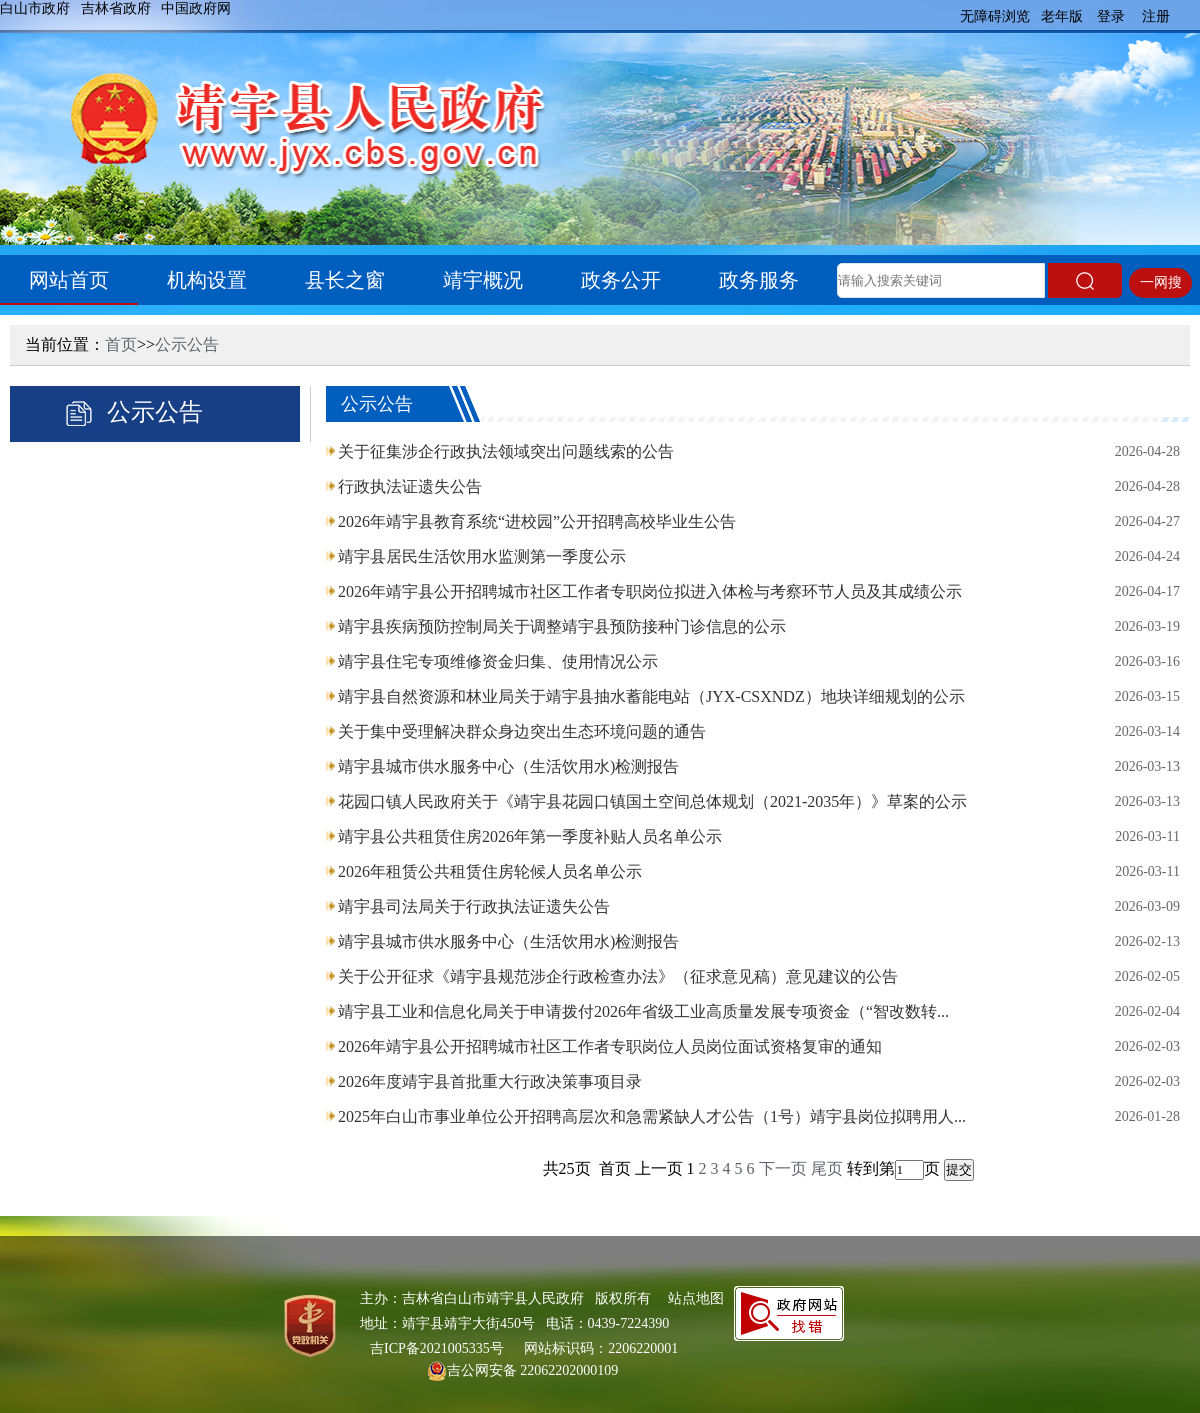 This screenshot has width=1200, height=1413. Describe the element at coordinates (490, 1081) in the screenshot. I see `2026年度靖宇县首批重大行政决策事项目录` at that location.